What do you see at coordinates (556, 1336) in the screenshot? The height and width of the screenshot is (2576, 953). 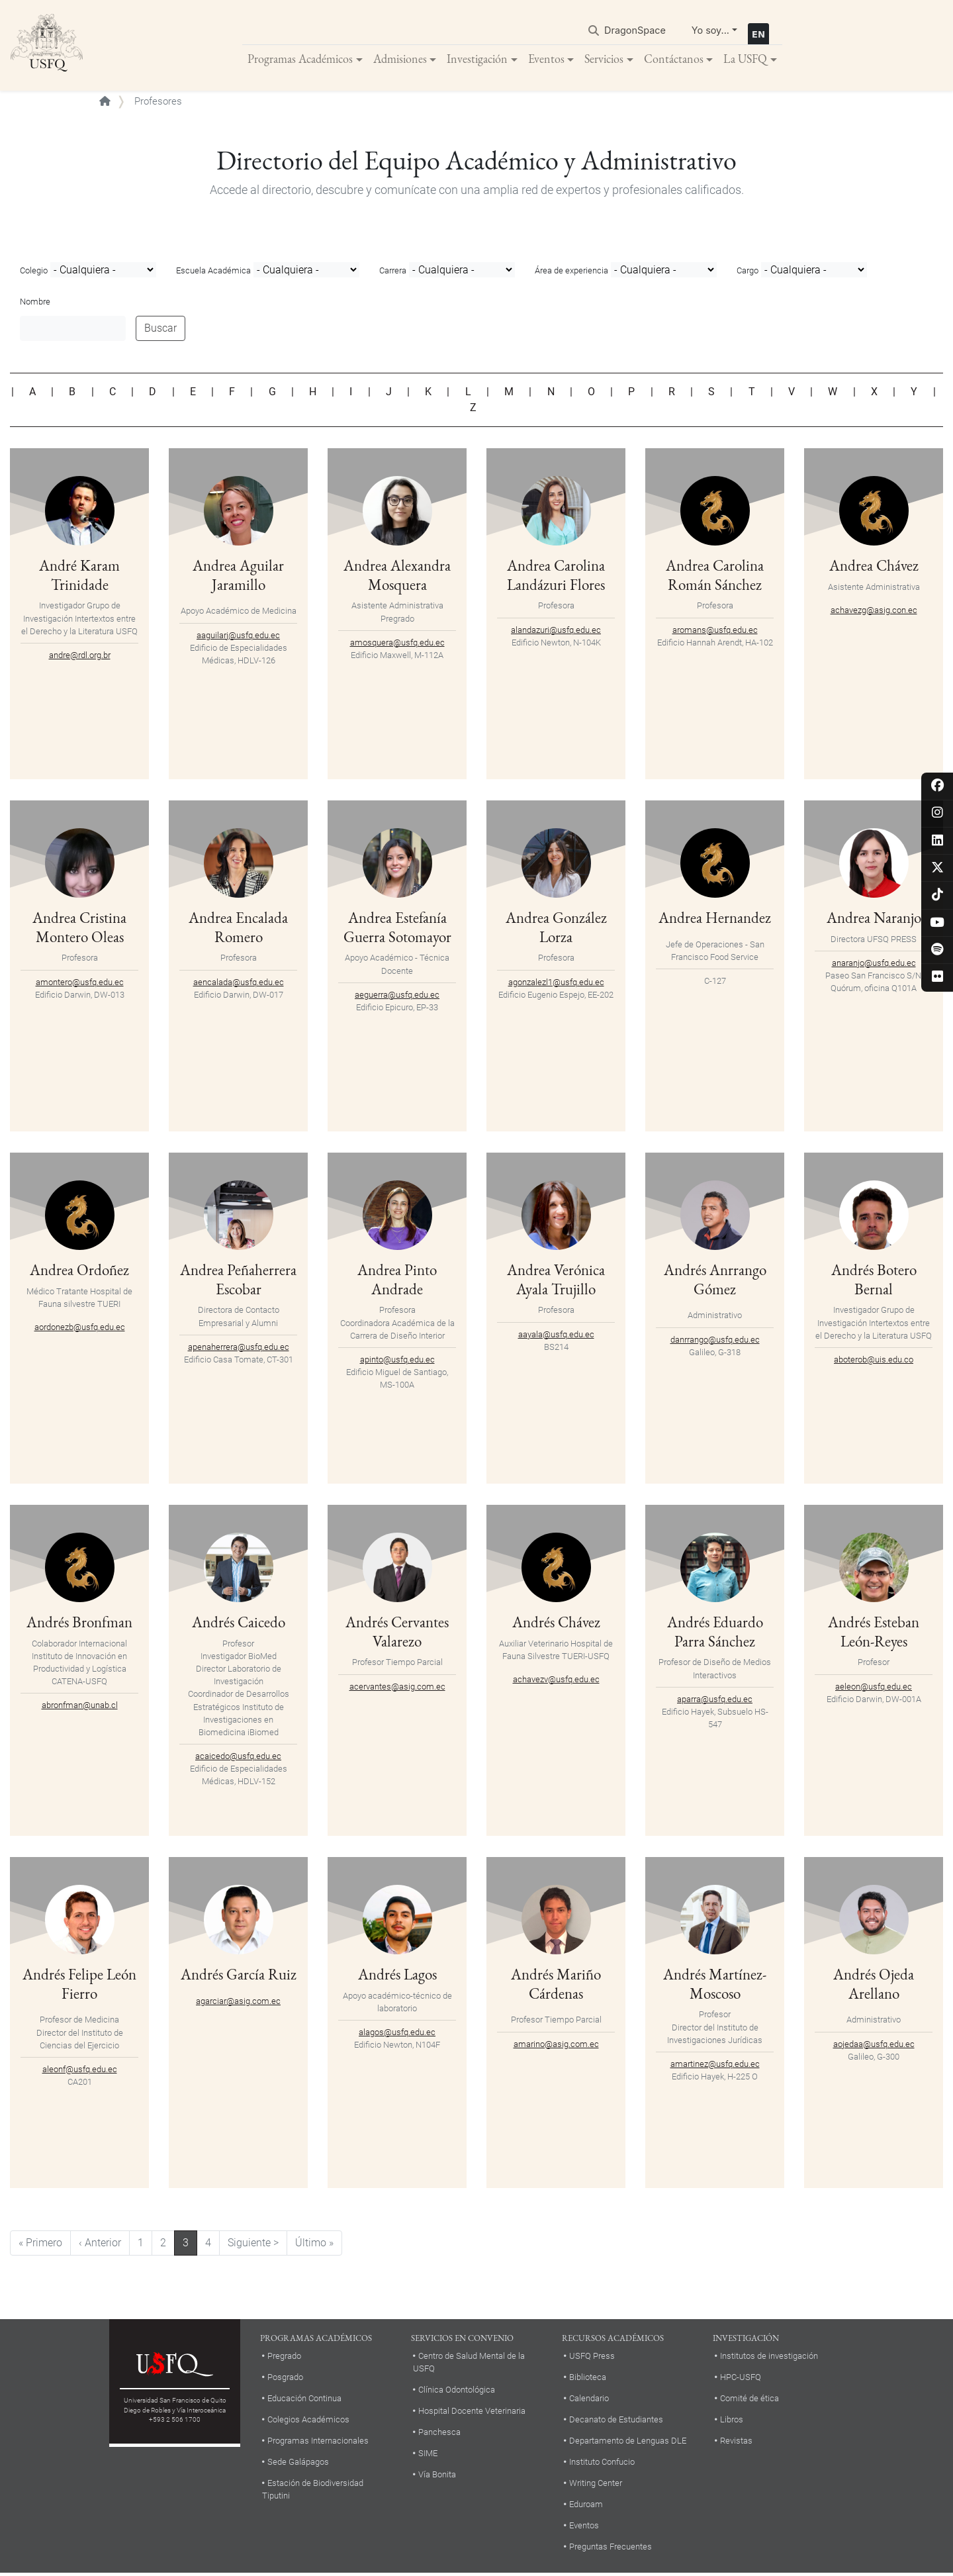 I see `aayala@usfq.edu.ec` at bounding box center [556, 1336].